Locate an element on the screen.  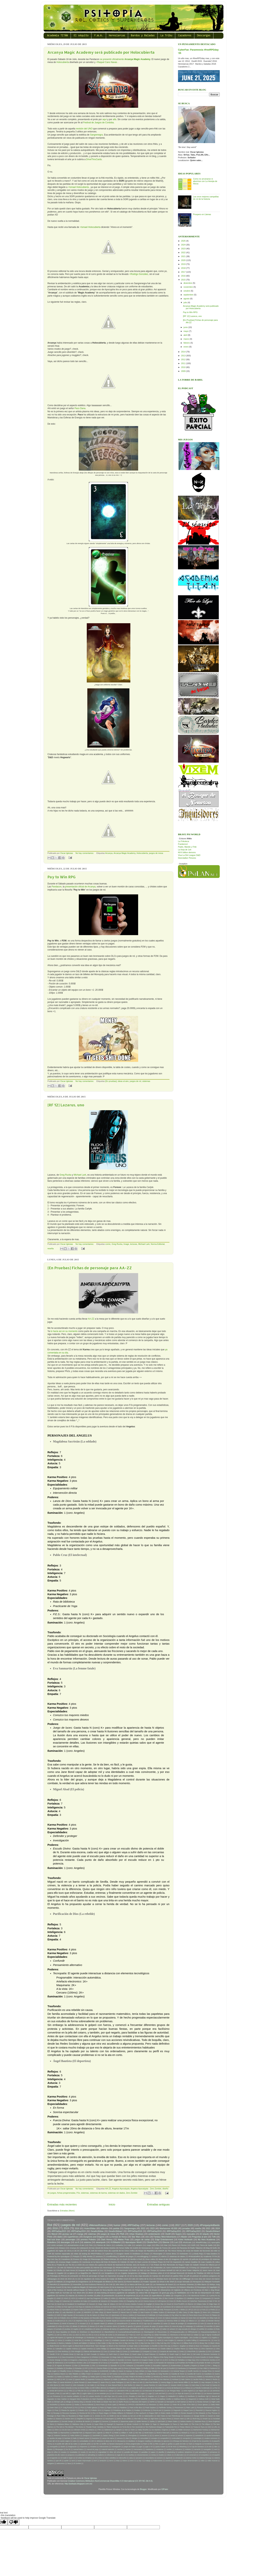
Ciencia Oscura is located at coordinates (148, 2301).